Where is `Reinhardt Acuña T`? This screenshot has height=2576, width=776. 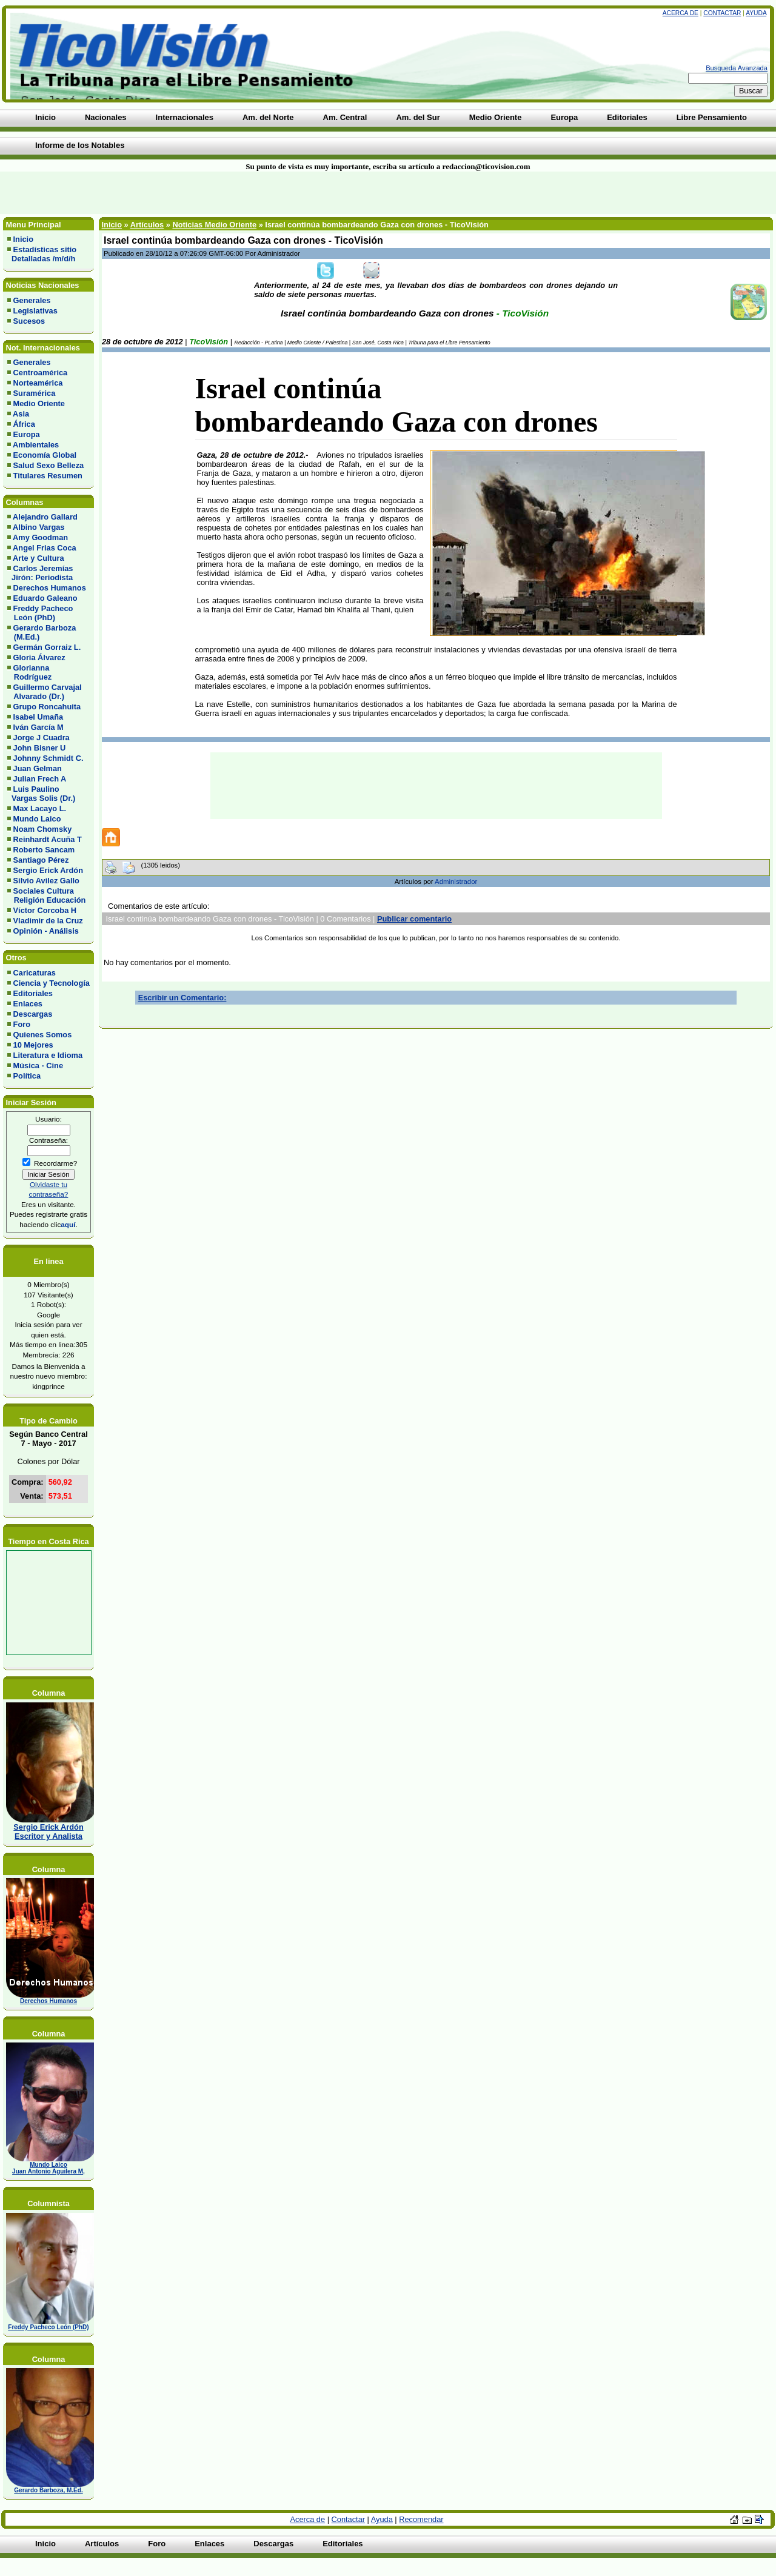 Reinhardt Acuña T is located at coordinates (47, 839).